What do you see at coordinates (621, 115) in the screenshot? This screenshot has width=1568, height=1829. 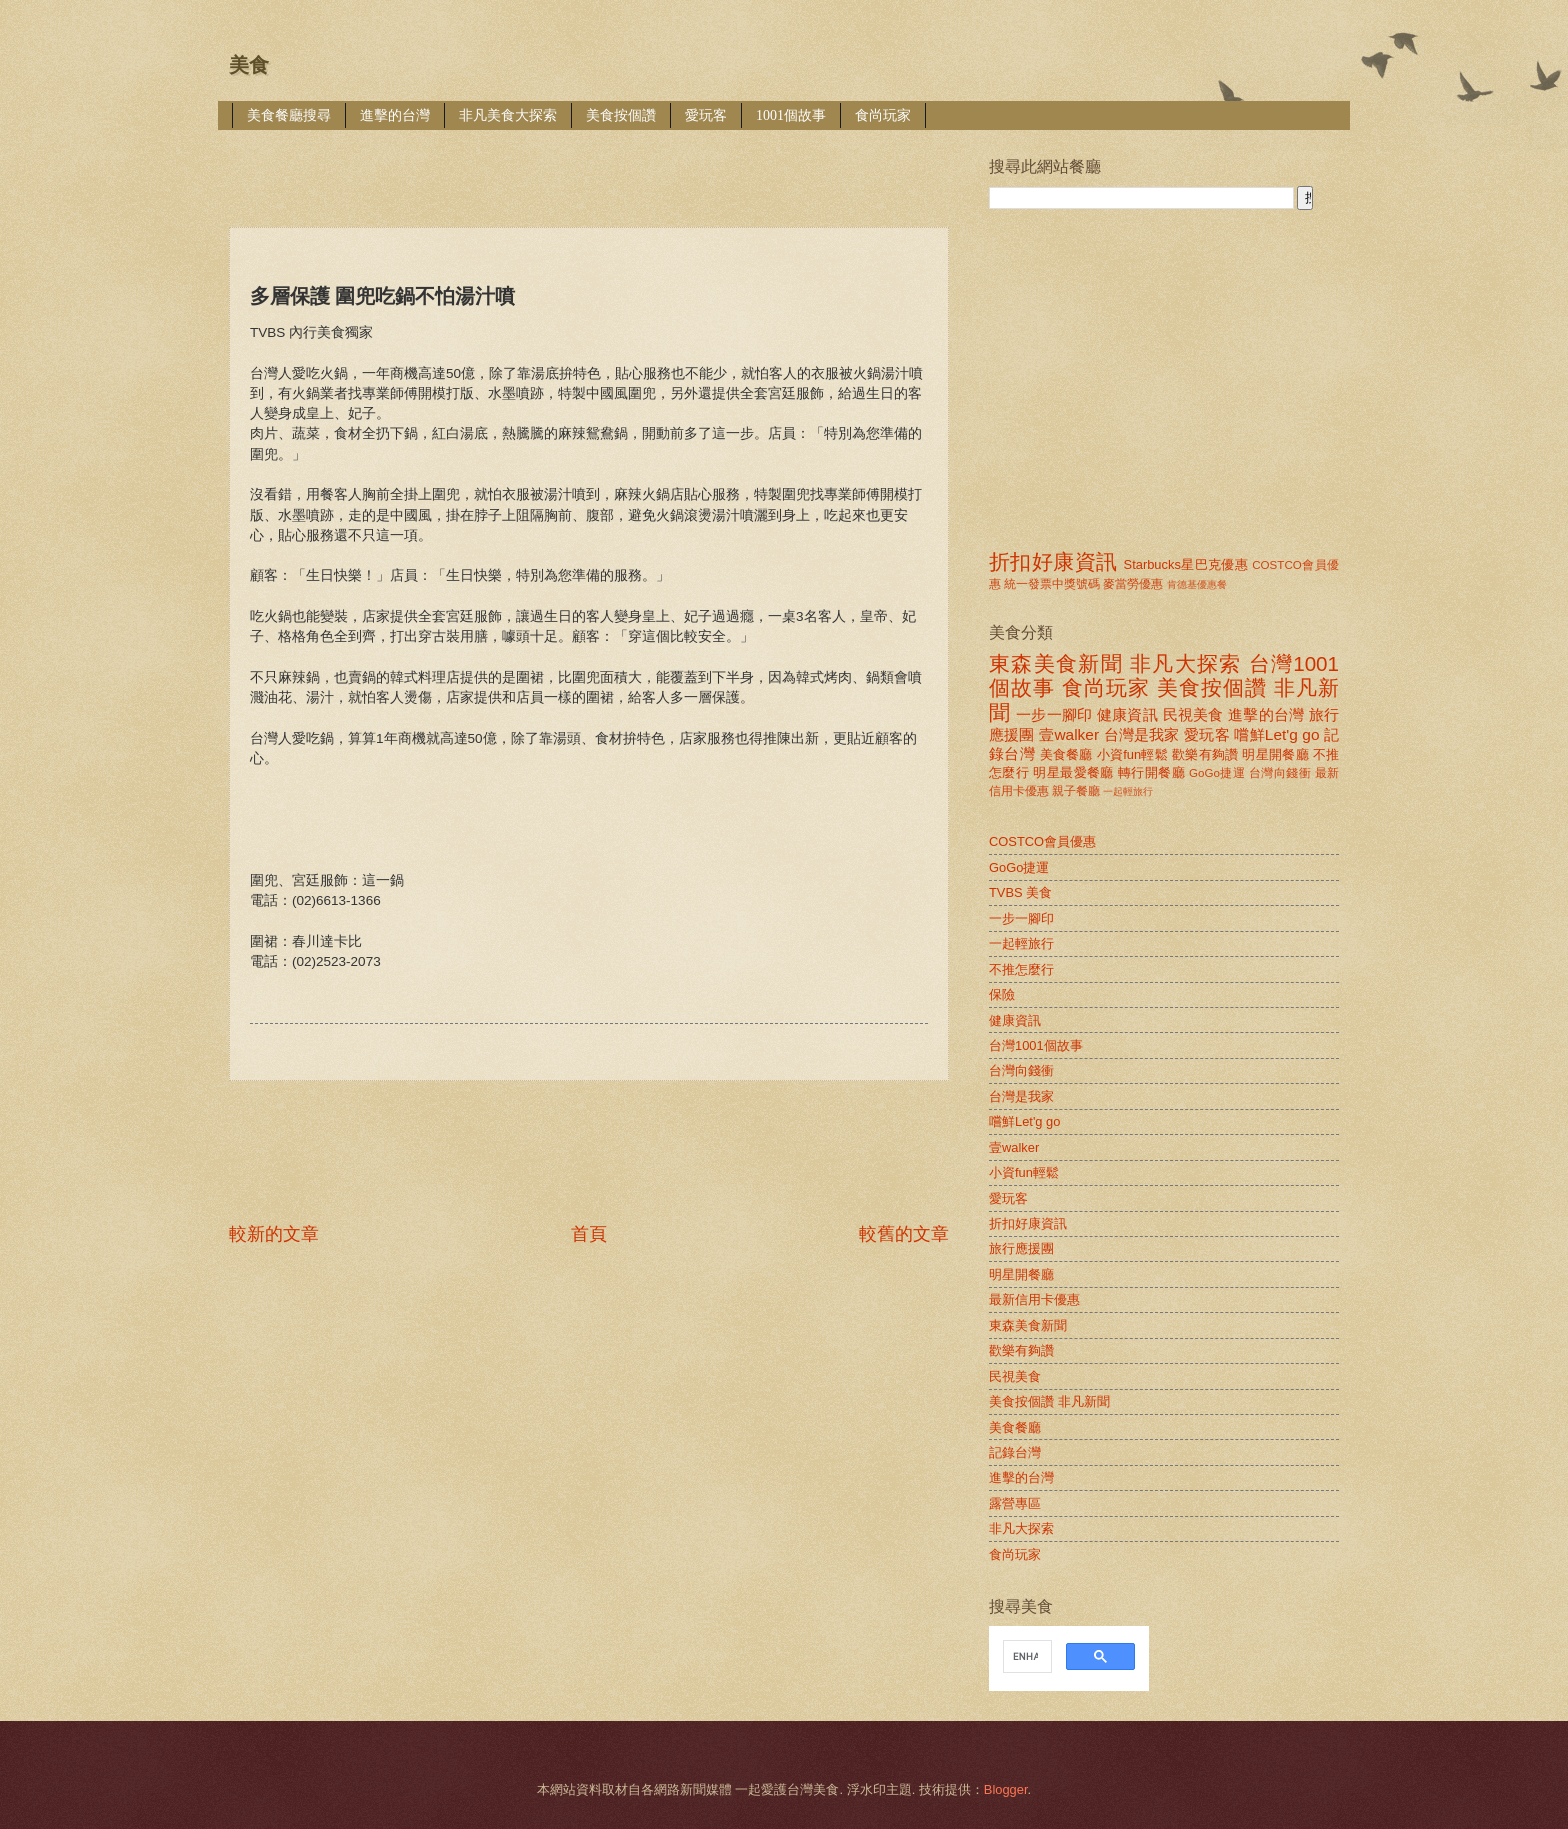 I see `美食按個讚` at bounding box center [621, 115].